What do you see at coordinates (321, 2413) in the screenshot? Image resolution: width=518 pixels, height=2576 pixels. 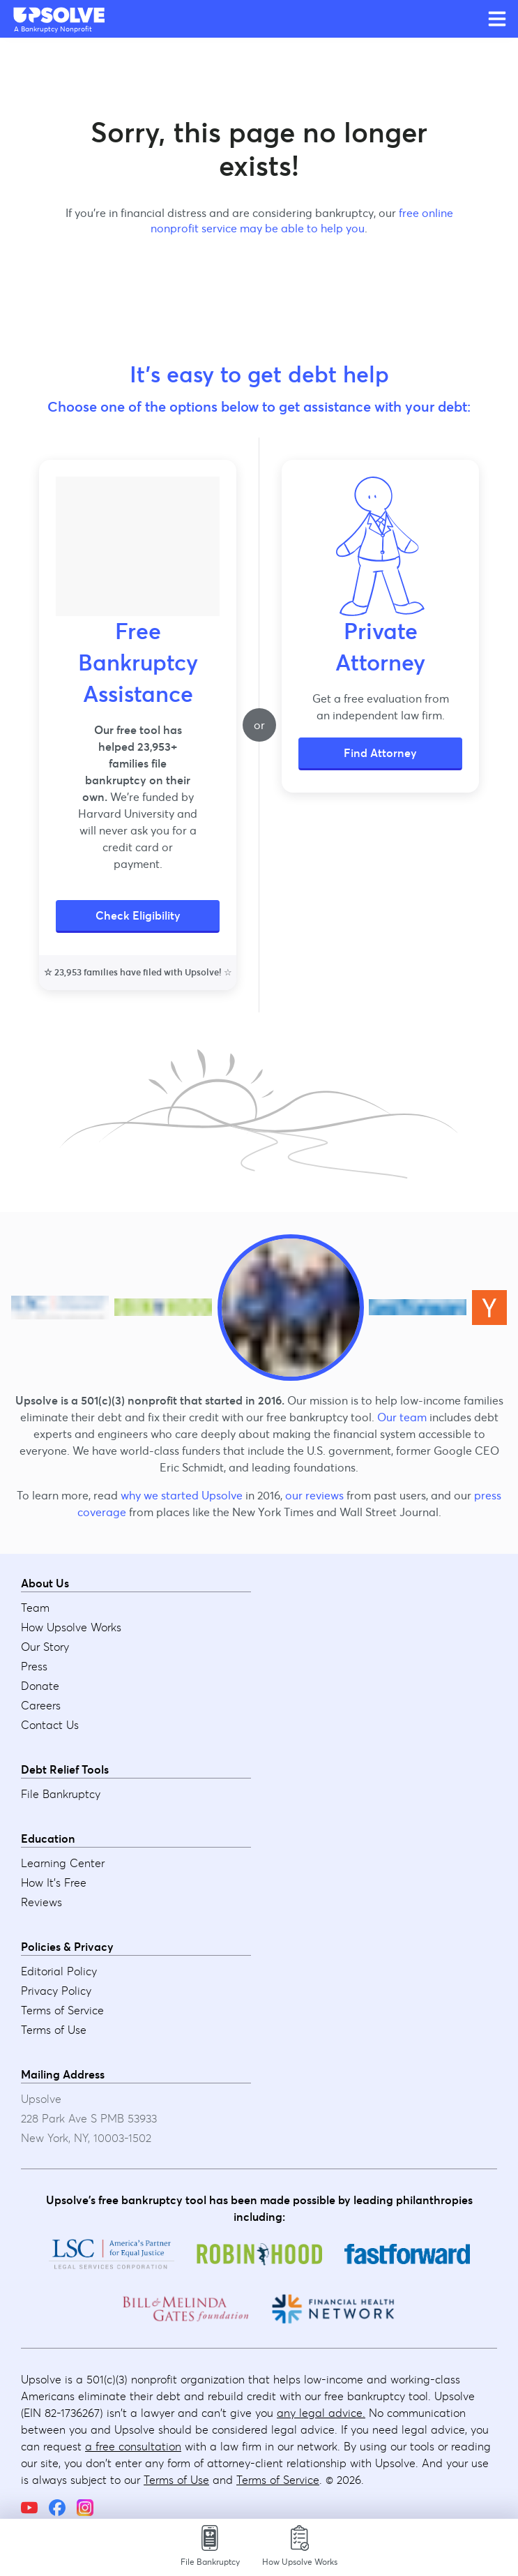 I see `any legal advice.` at bounding box center [321, 2413].